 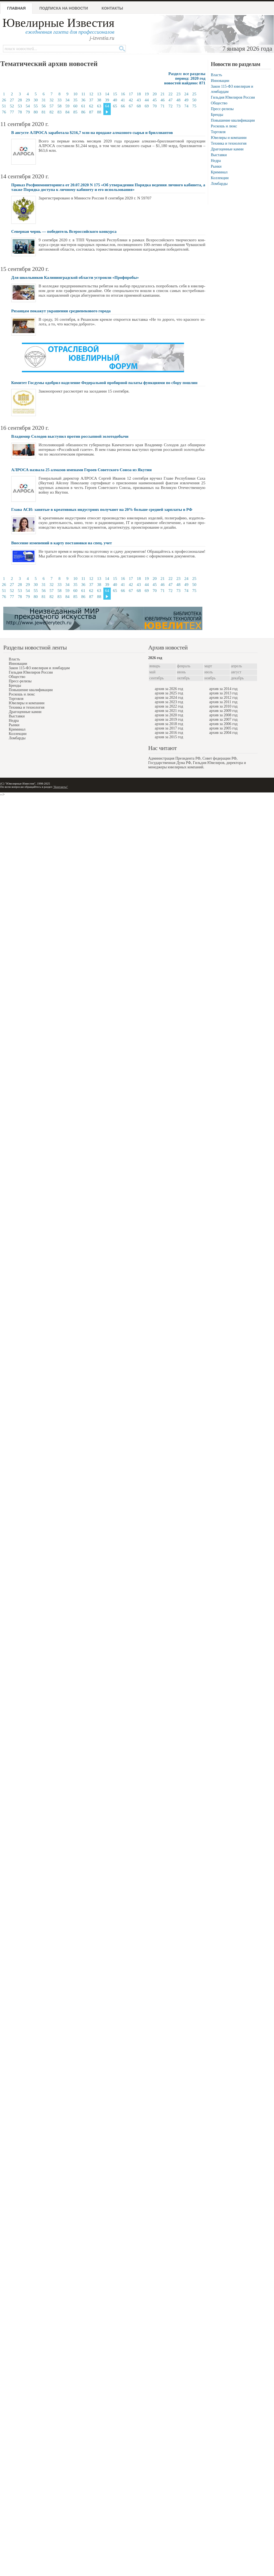 I want to click on 47, so click(x=170, y=100).